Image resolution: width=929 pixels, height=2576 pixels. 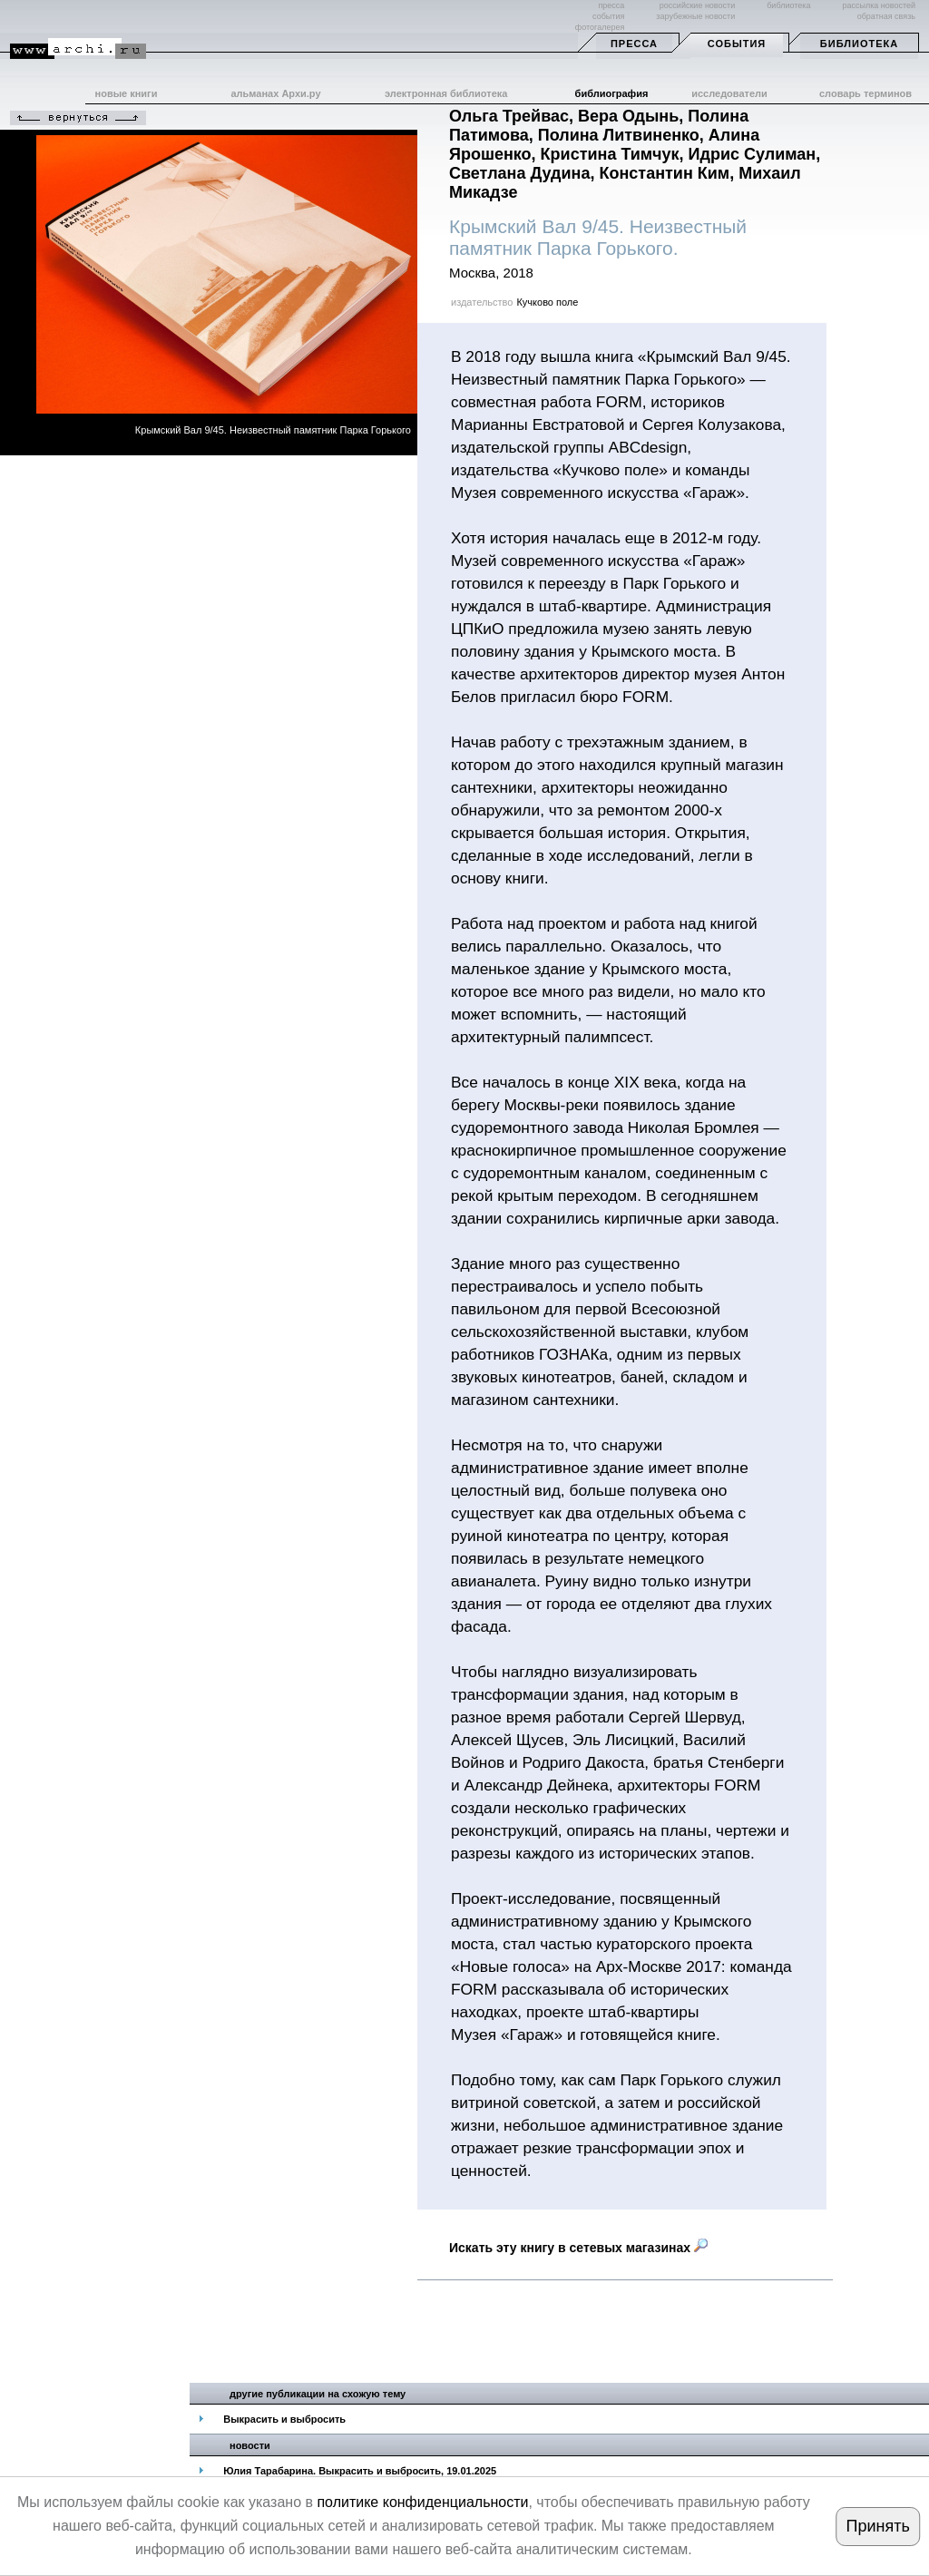 I want to click on Выкрасить и выбросить, so click(x=284, y=2419).